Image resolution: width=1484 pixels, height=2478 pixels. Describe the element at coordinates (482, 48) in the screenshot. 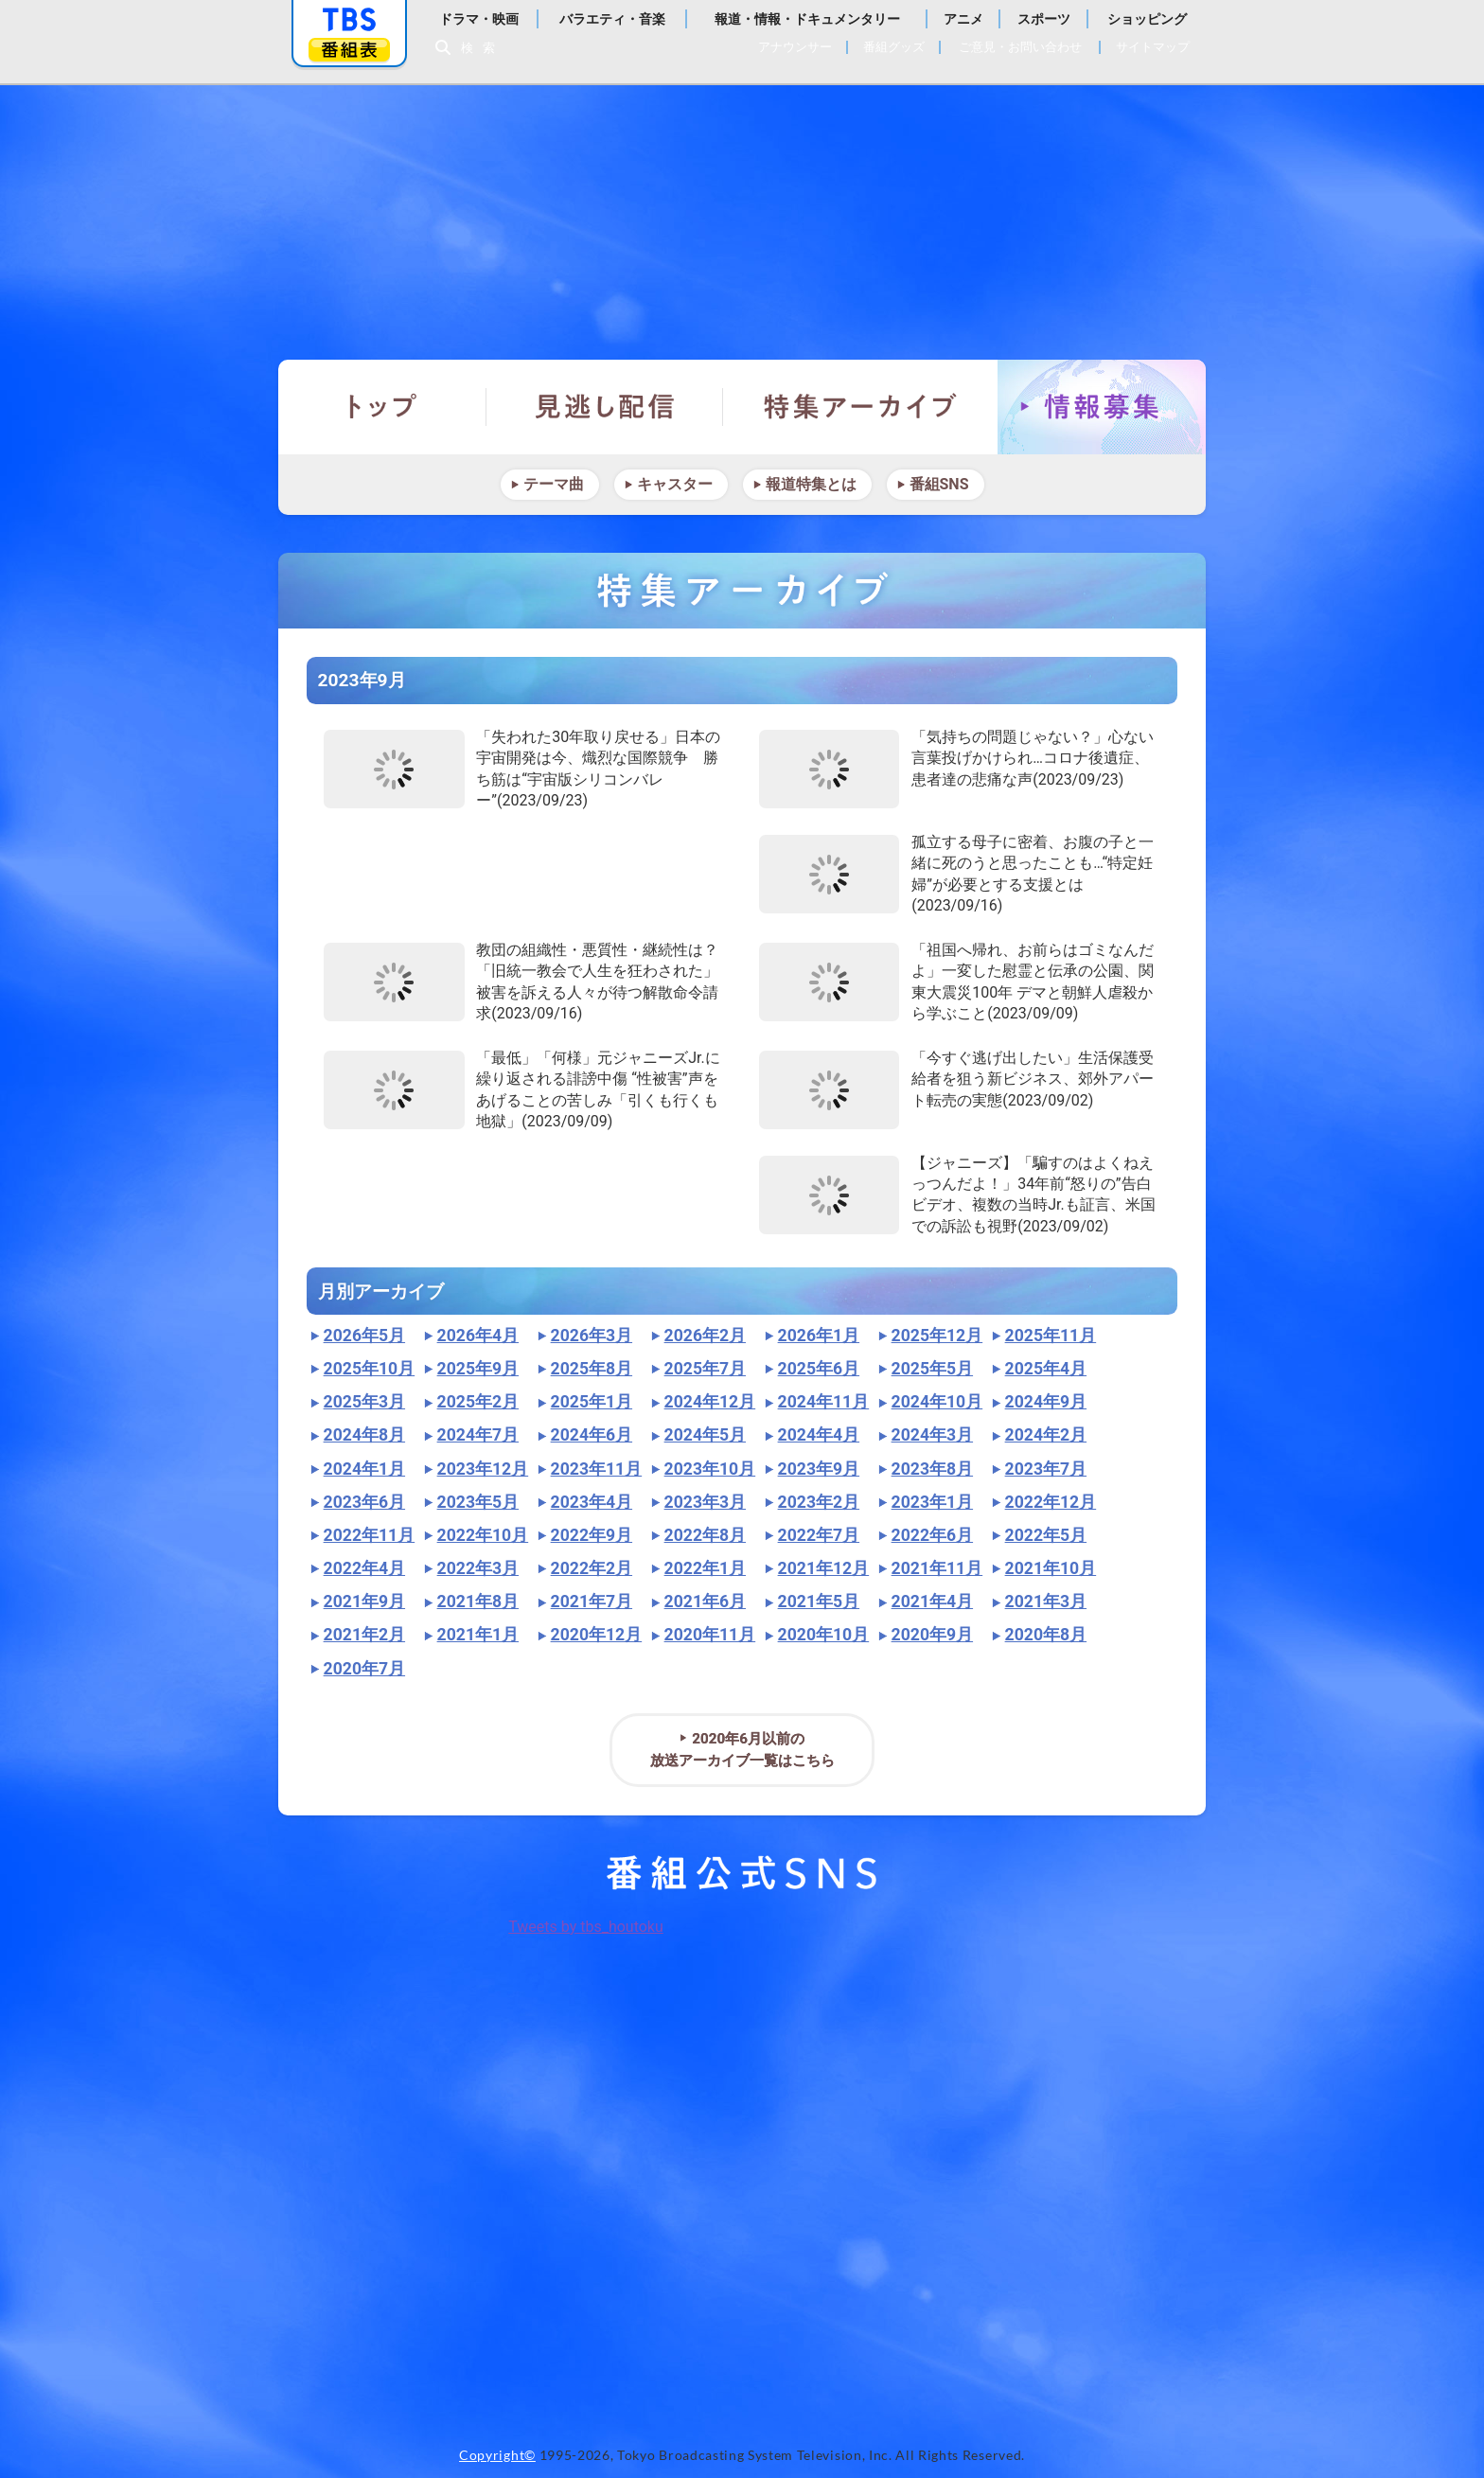

I see `検索` at that location.